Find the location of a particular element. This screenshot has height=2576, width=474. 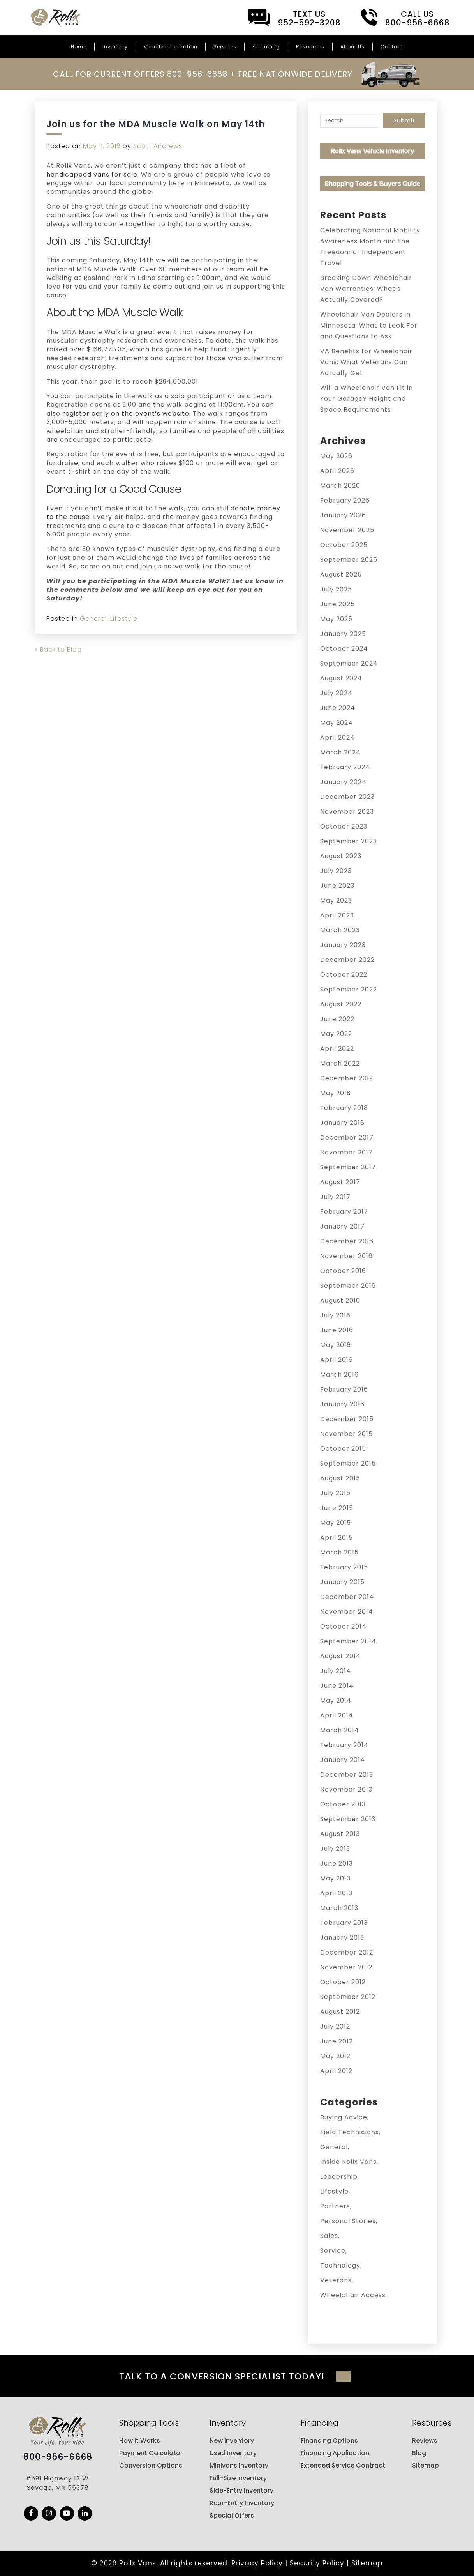

Conversion Options is located at coordinates (150, 2465).